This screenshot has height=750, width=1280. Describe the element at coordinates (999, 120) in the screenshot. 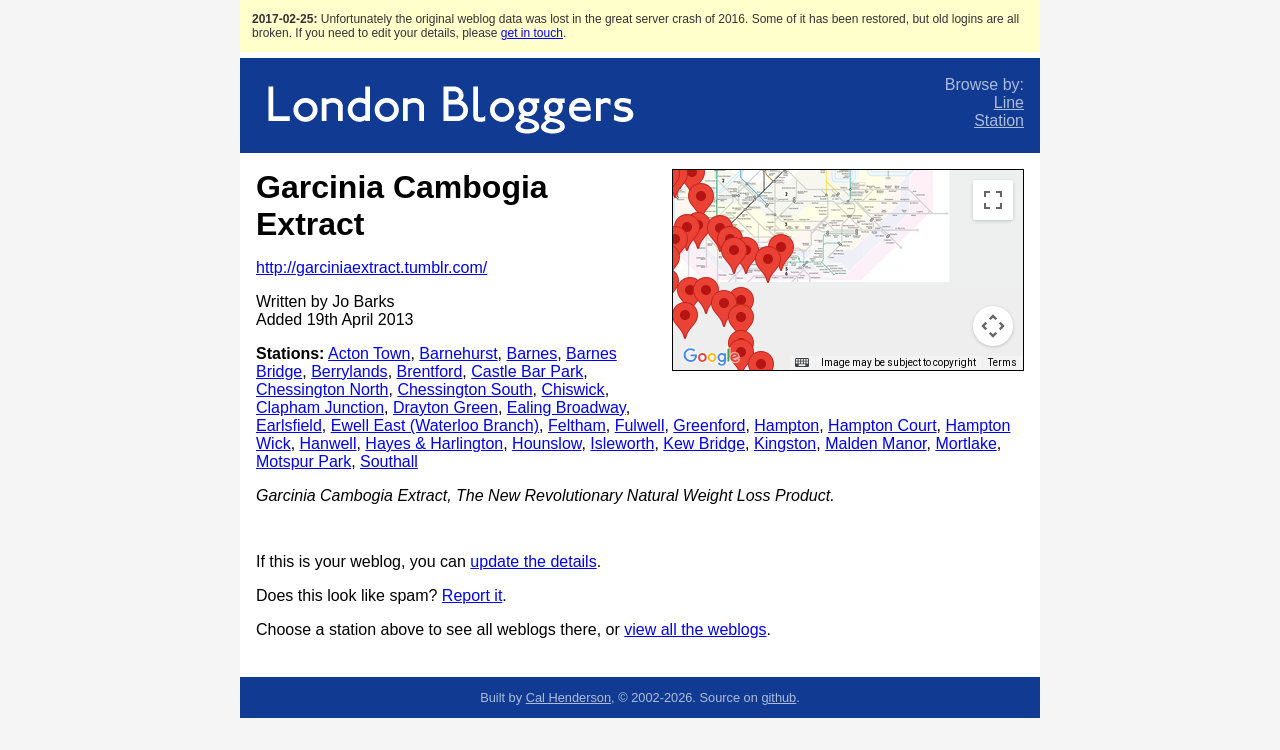

I see `Station` at that location.